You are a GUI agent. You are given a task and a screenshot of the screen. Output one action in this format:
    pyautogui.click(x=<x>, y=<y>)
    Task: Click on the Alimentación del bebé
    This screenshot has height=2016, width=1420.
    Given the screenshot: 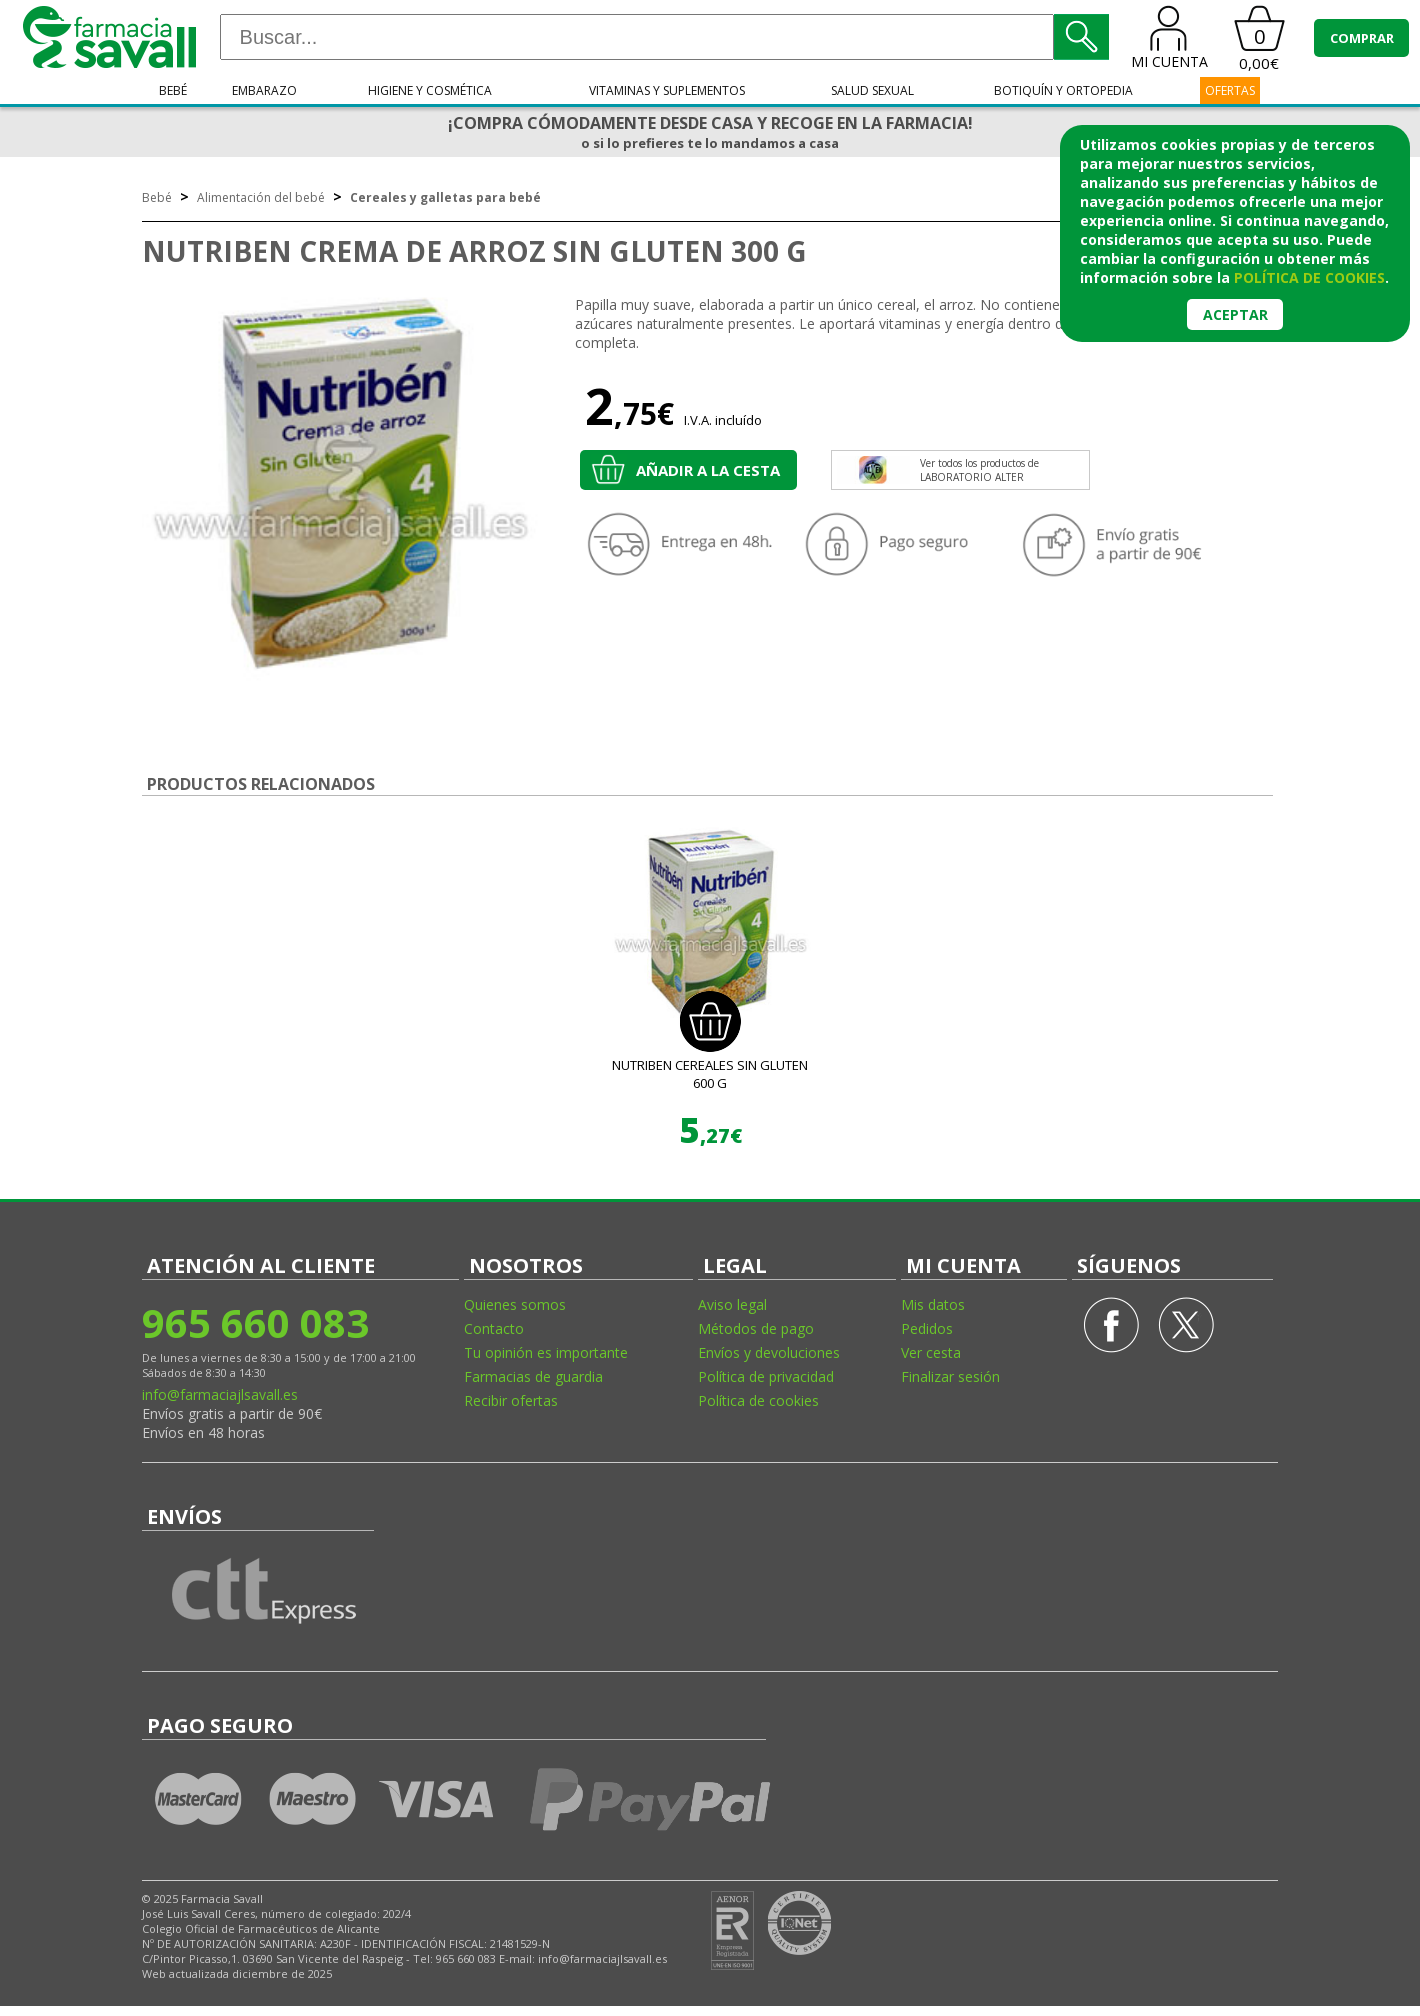 What is the action you would take?
    pyautogui.click(x=261, y=197)
    